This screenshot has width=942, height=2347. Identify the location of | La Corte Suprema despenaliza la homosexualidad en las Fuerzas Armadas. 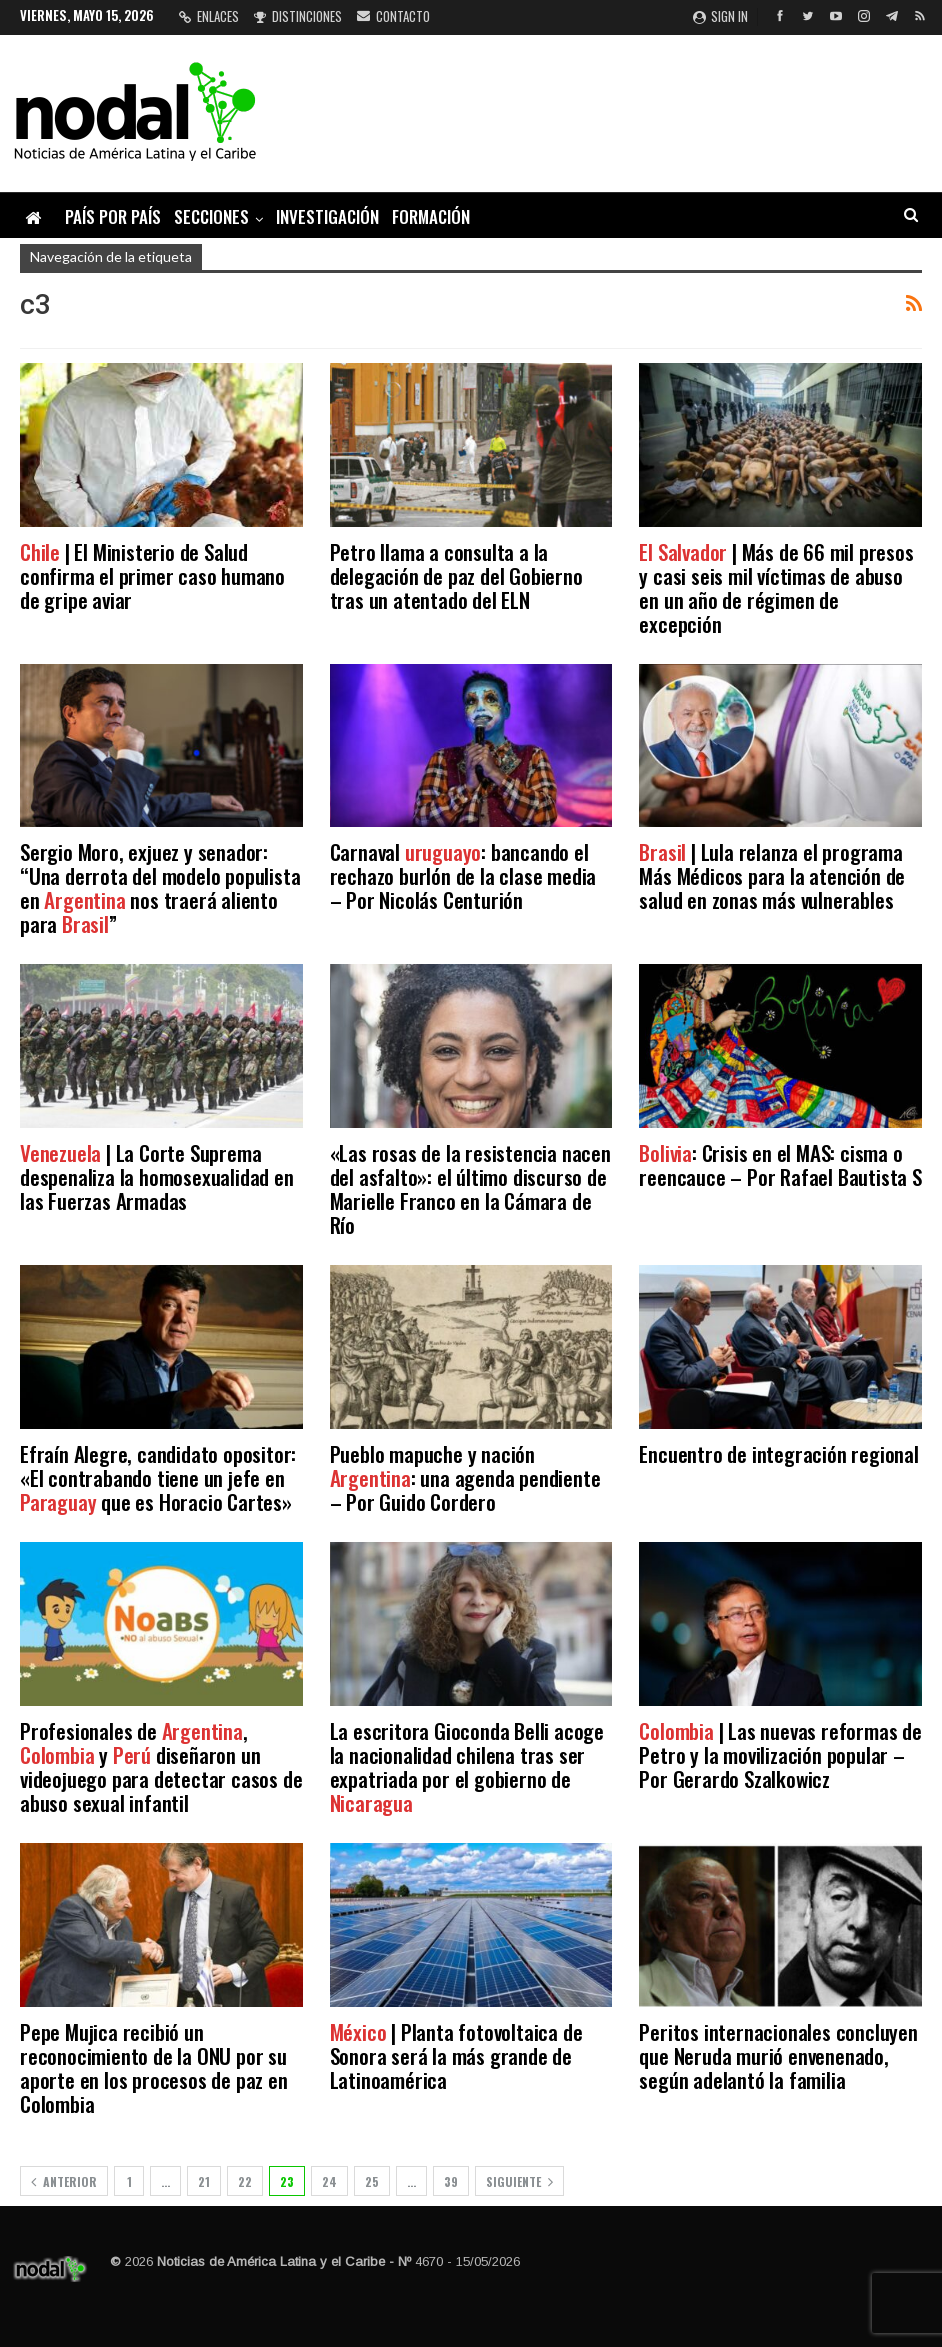
(157, 1176).